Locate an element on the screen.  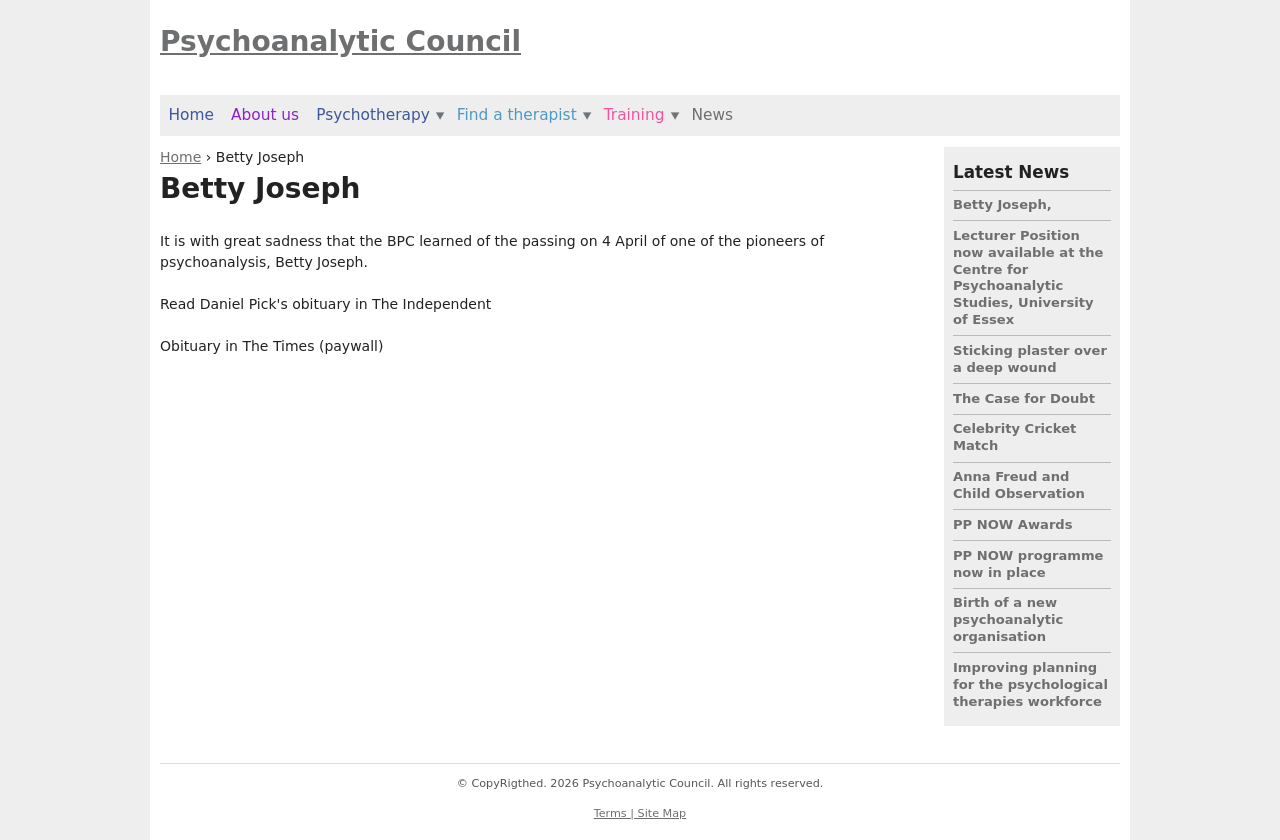
Birth of a new psychoanalytic organisation is located at coordinates (1008, 619).